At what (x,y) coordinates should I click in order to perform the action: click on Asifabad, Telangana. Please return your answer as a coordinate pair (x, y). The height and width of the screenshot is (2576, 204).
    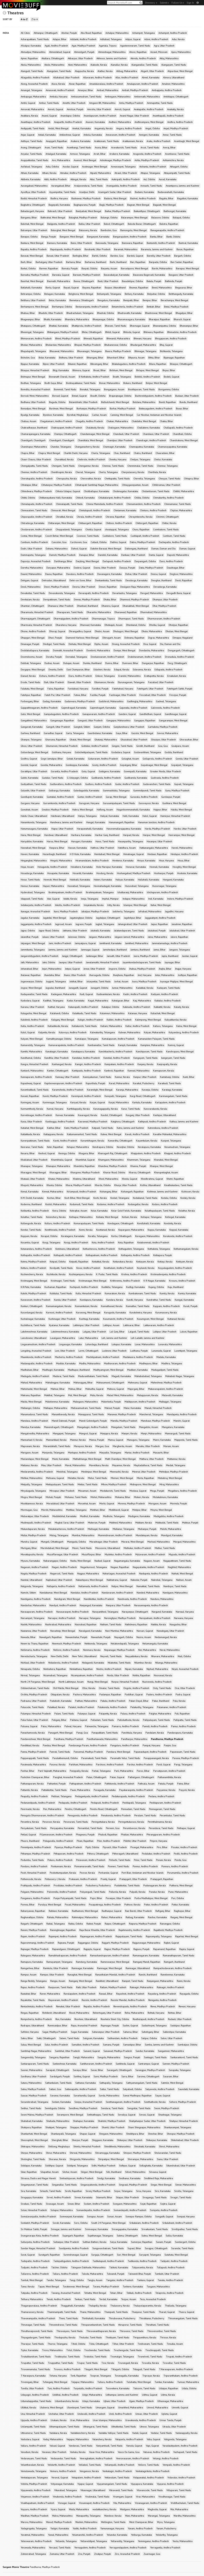
    Looking at the image, I should click on (31, 166).